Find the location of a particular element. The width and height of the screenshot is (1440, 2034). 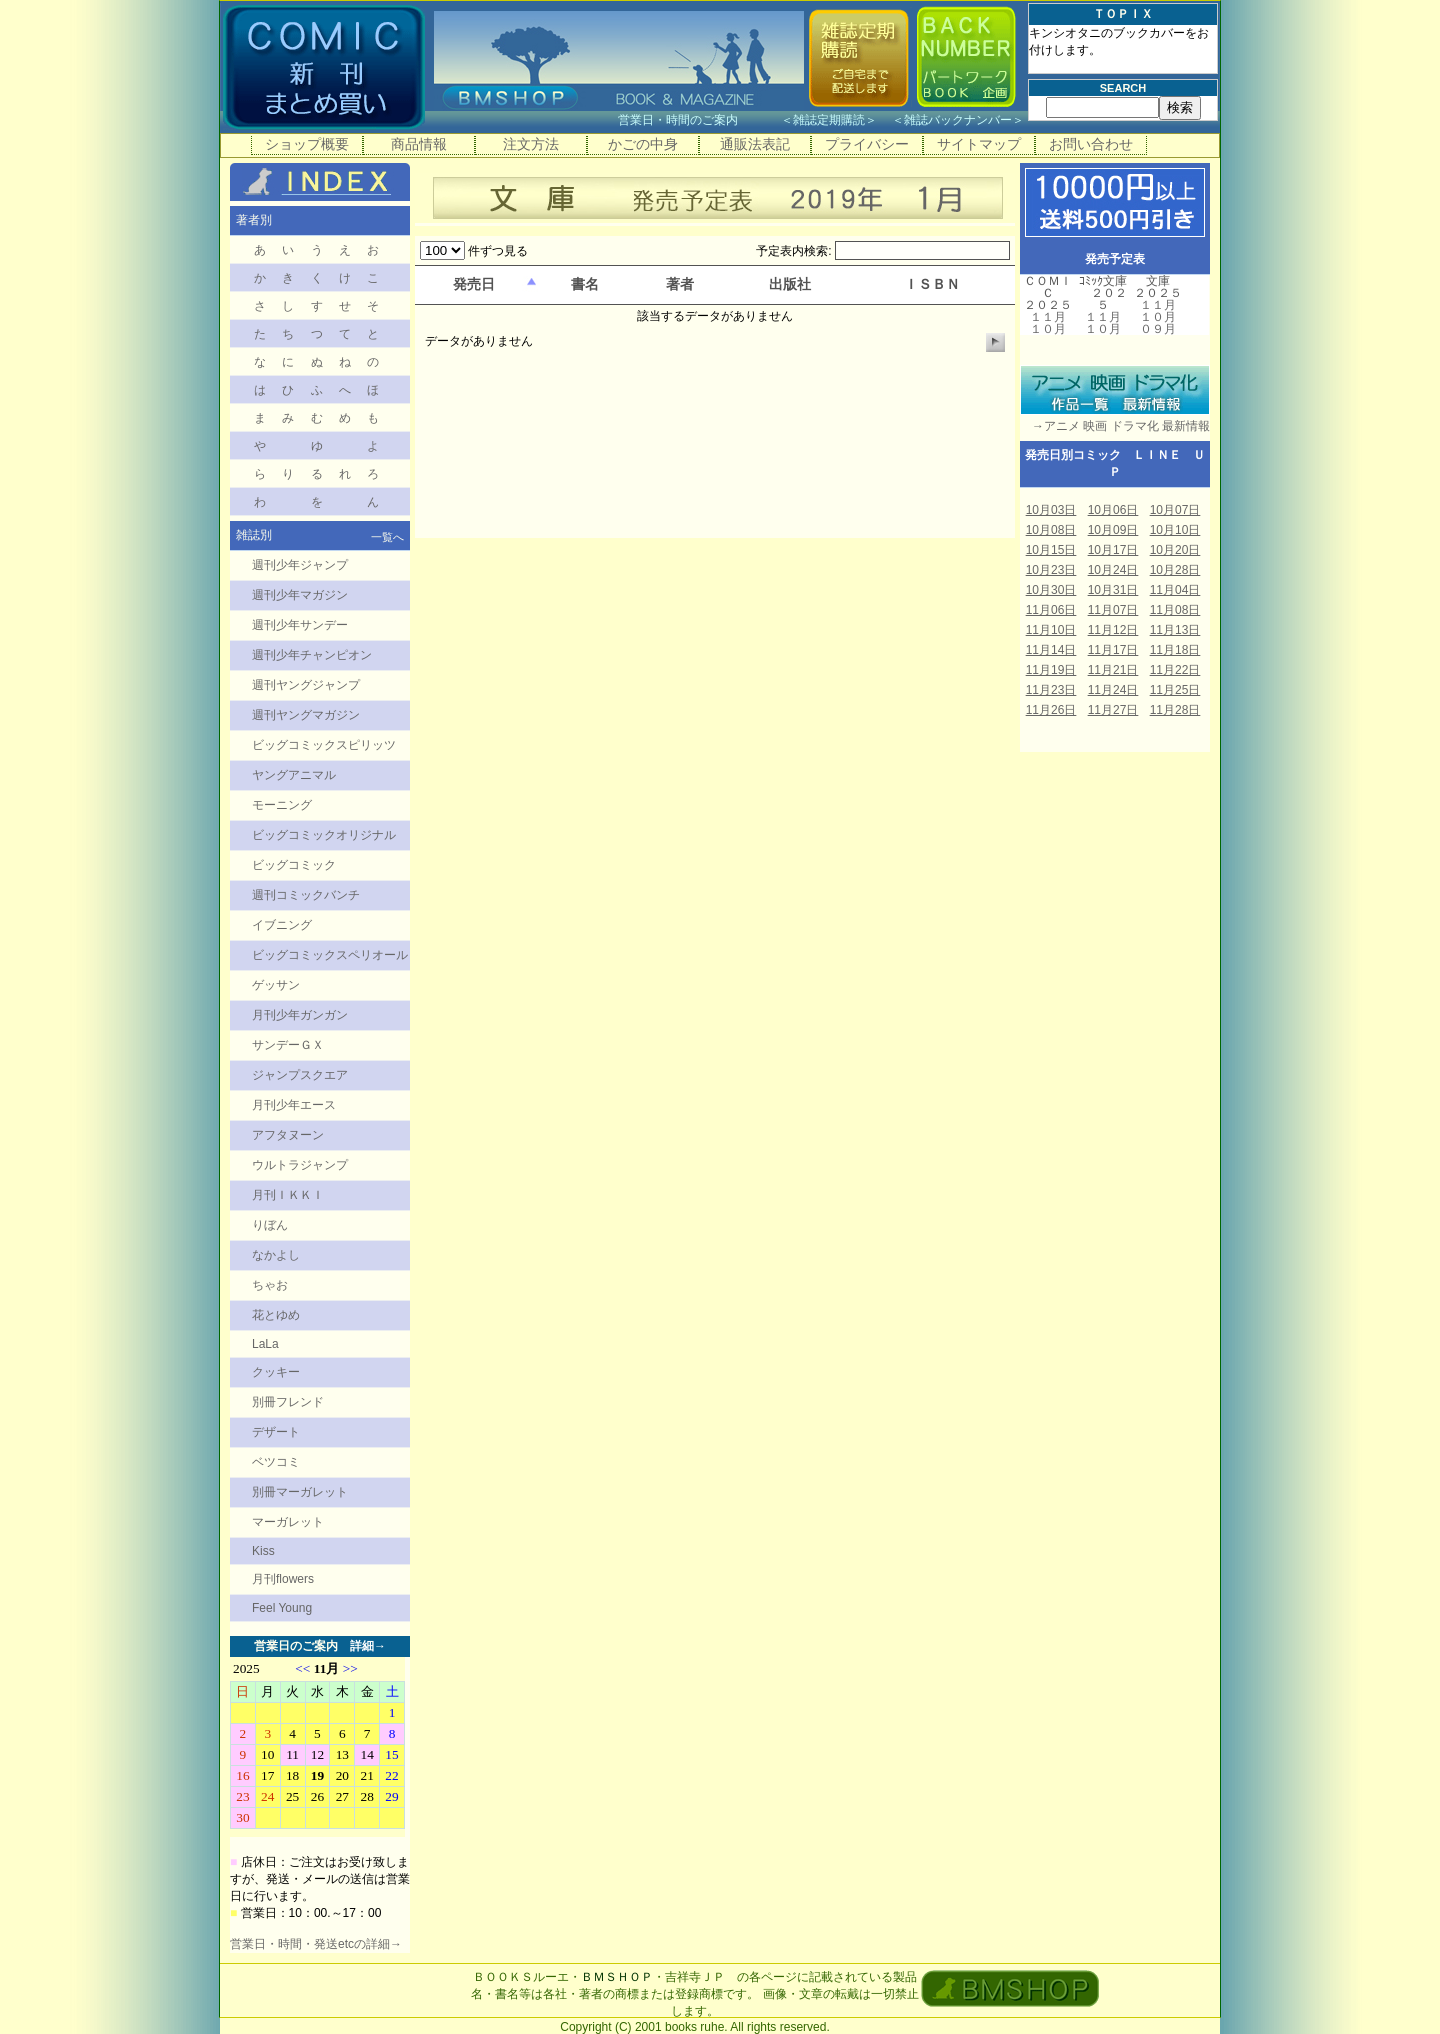

ビッグコミックオリジナル is located at coordinates (324, 835).